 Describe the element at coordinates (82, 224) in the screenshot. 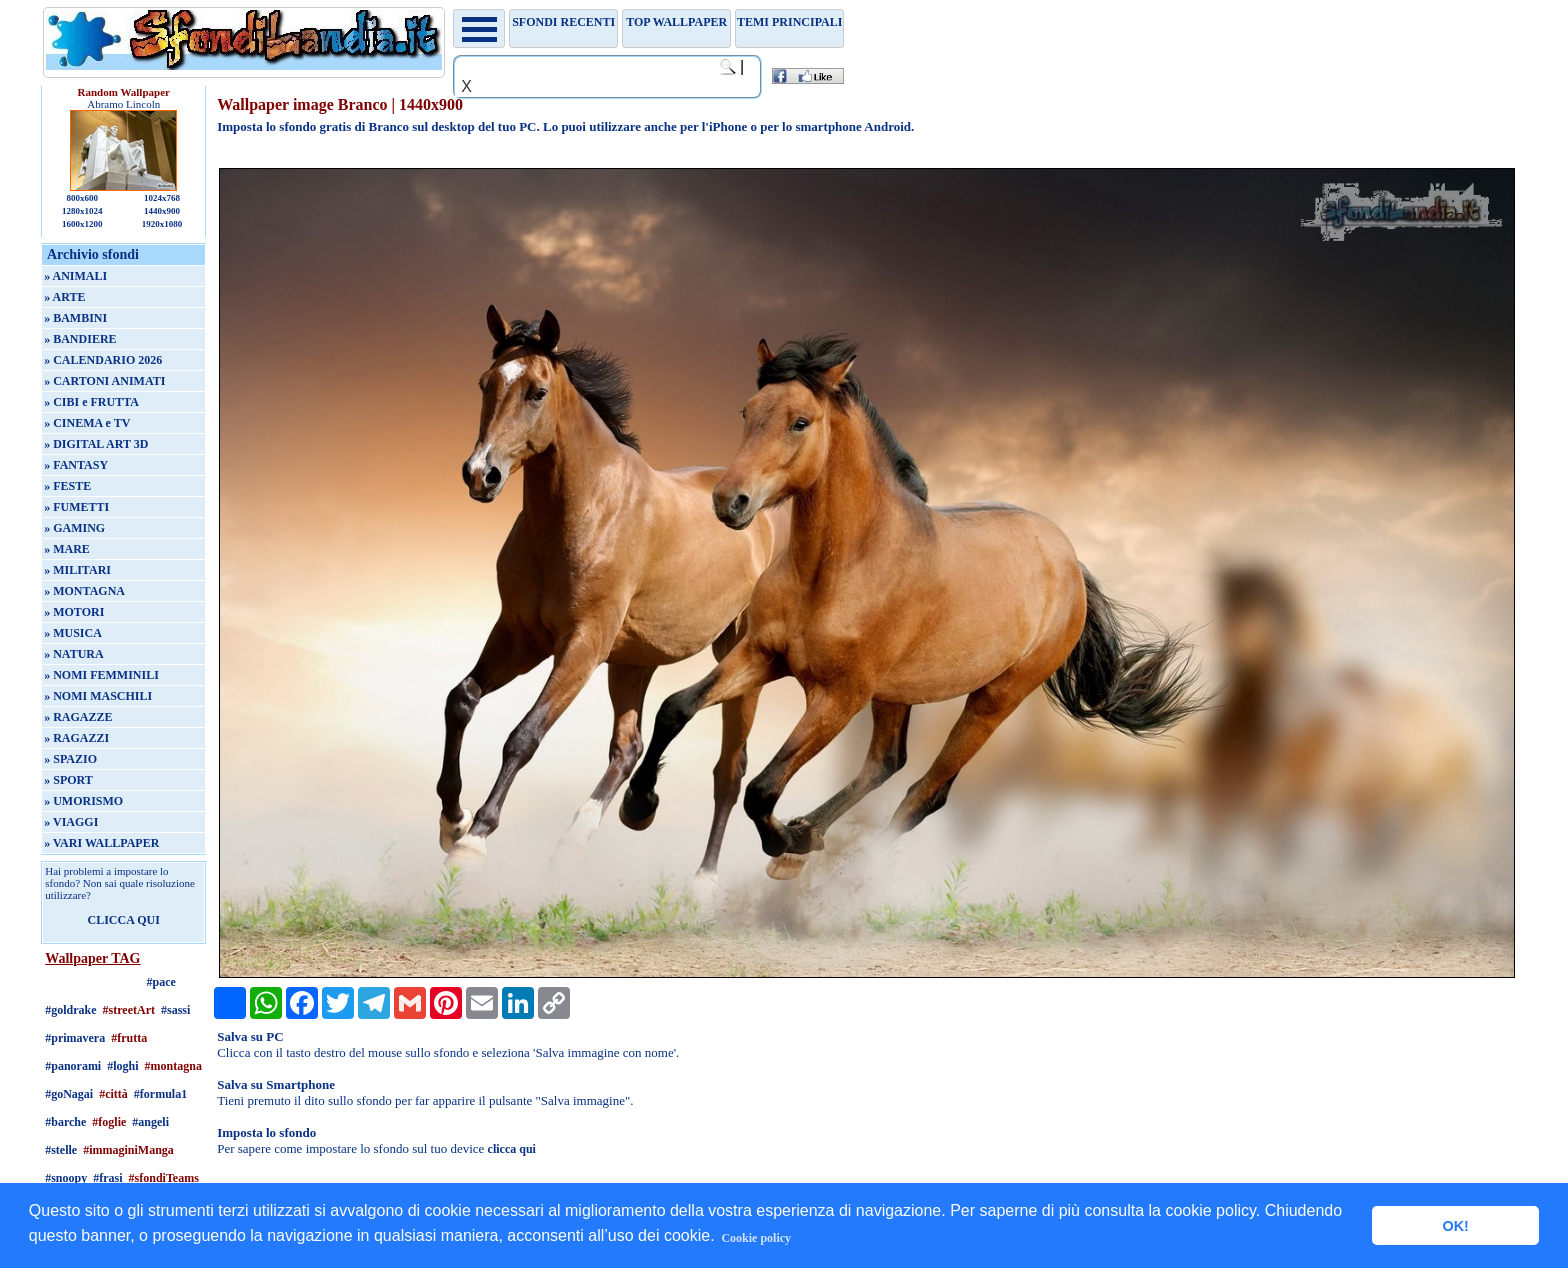

I see `1600x1200` at that location.